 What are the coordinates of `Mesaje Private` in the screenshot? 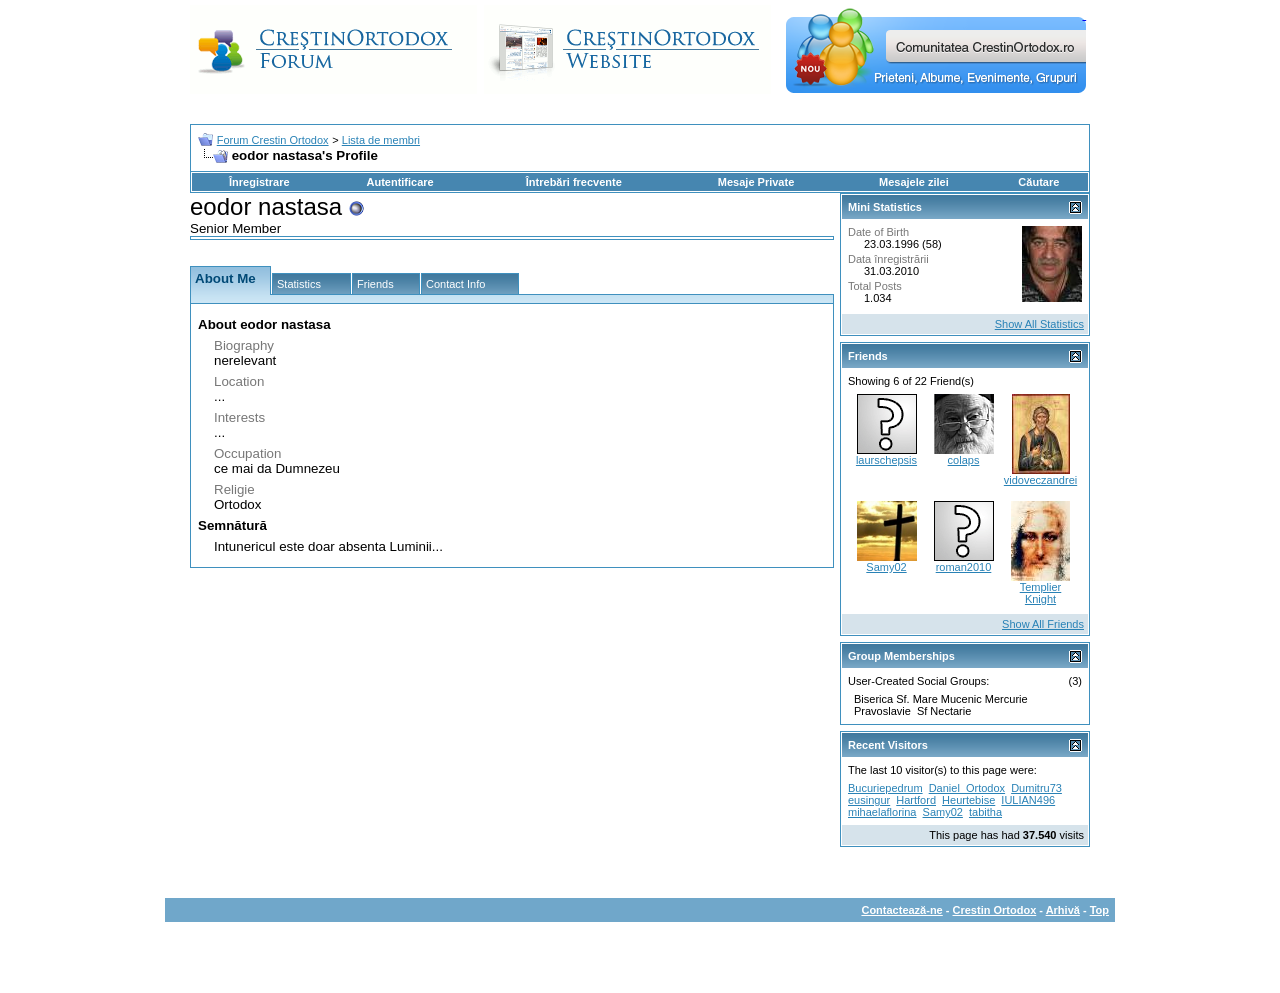 It's located at (756, 182).